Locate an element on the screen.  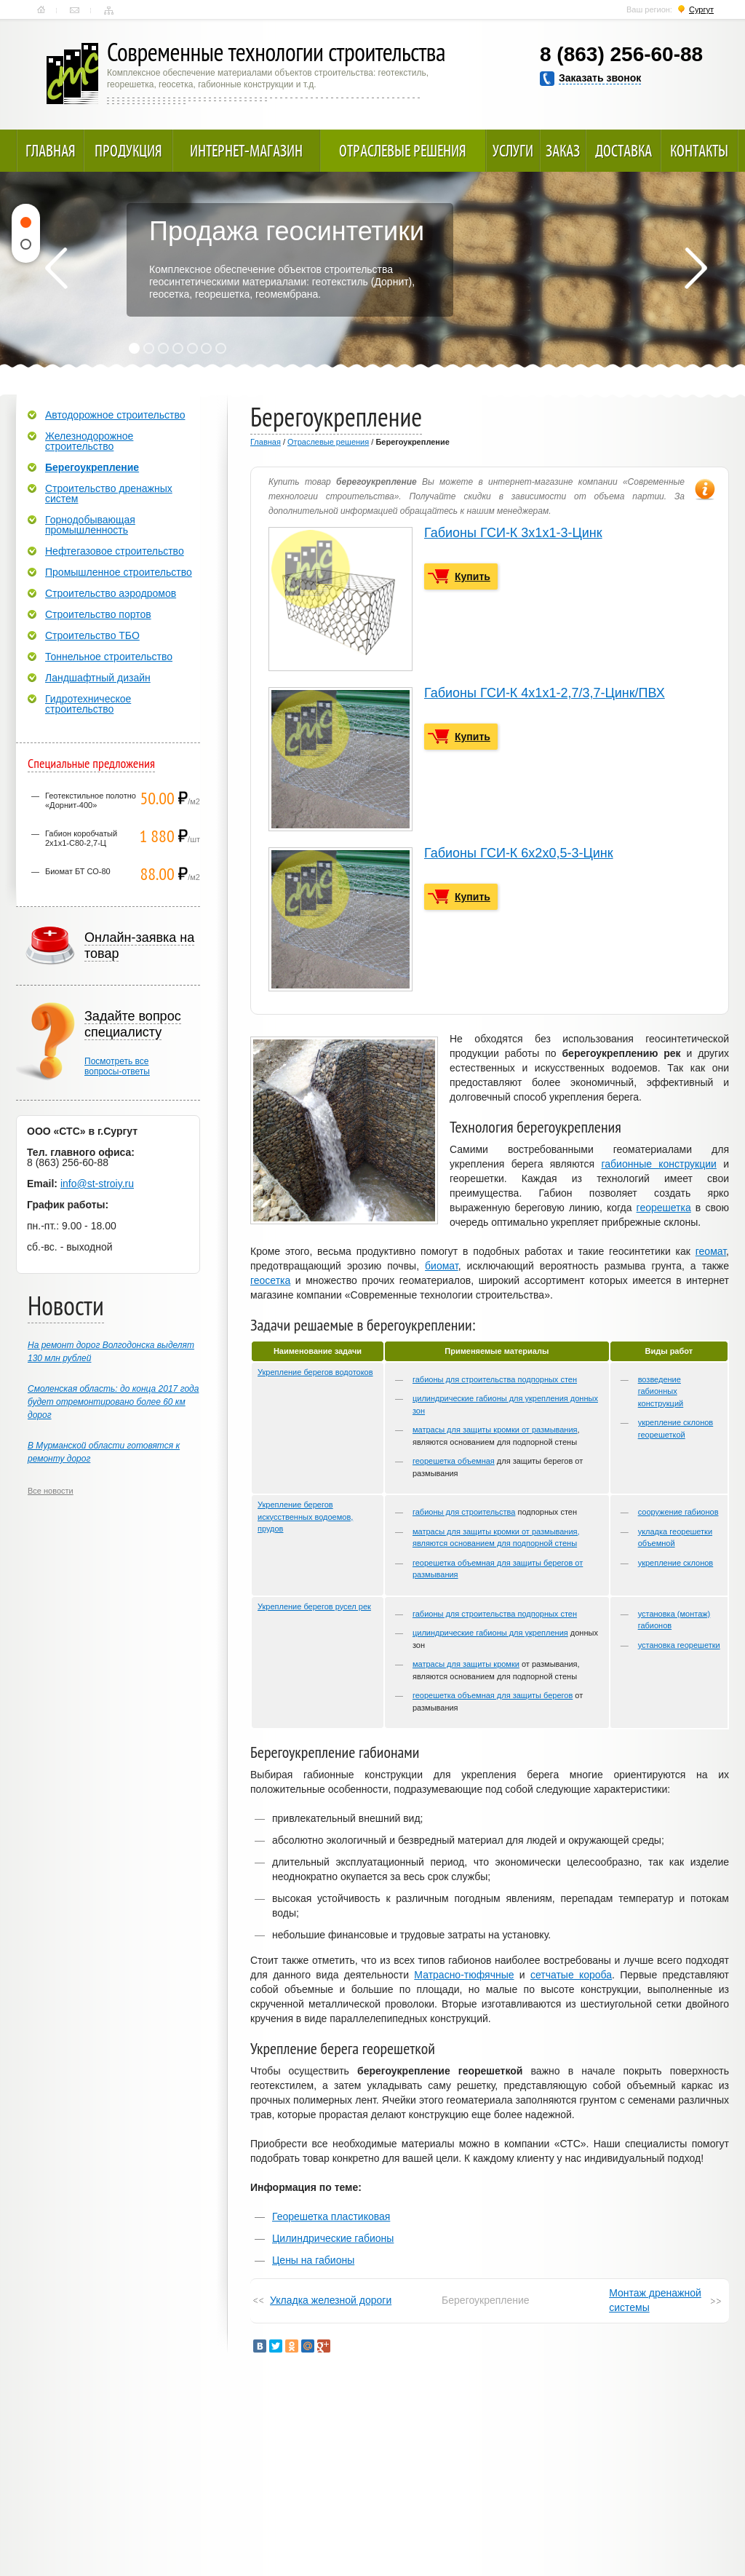
Георешетка пластиковая is located at coordinates (331, 2216).